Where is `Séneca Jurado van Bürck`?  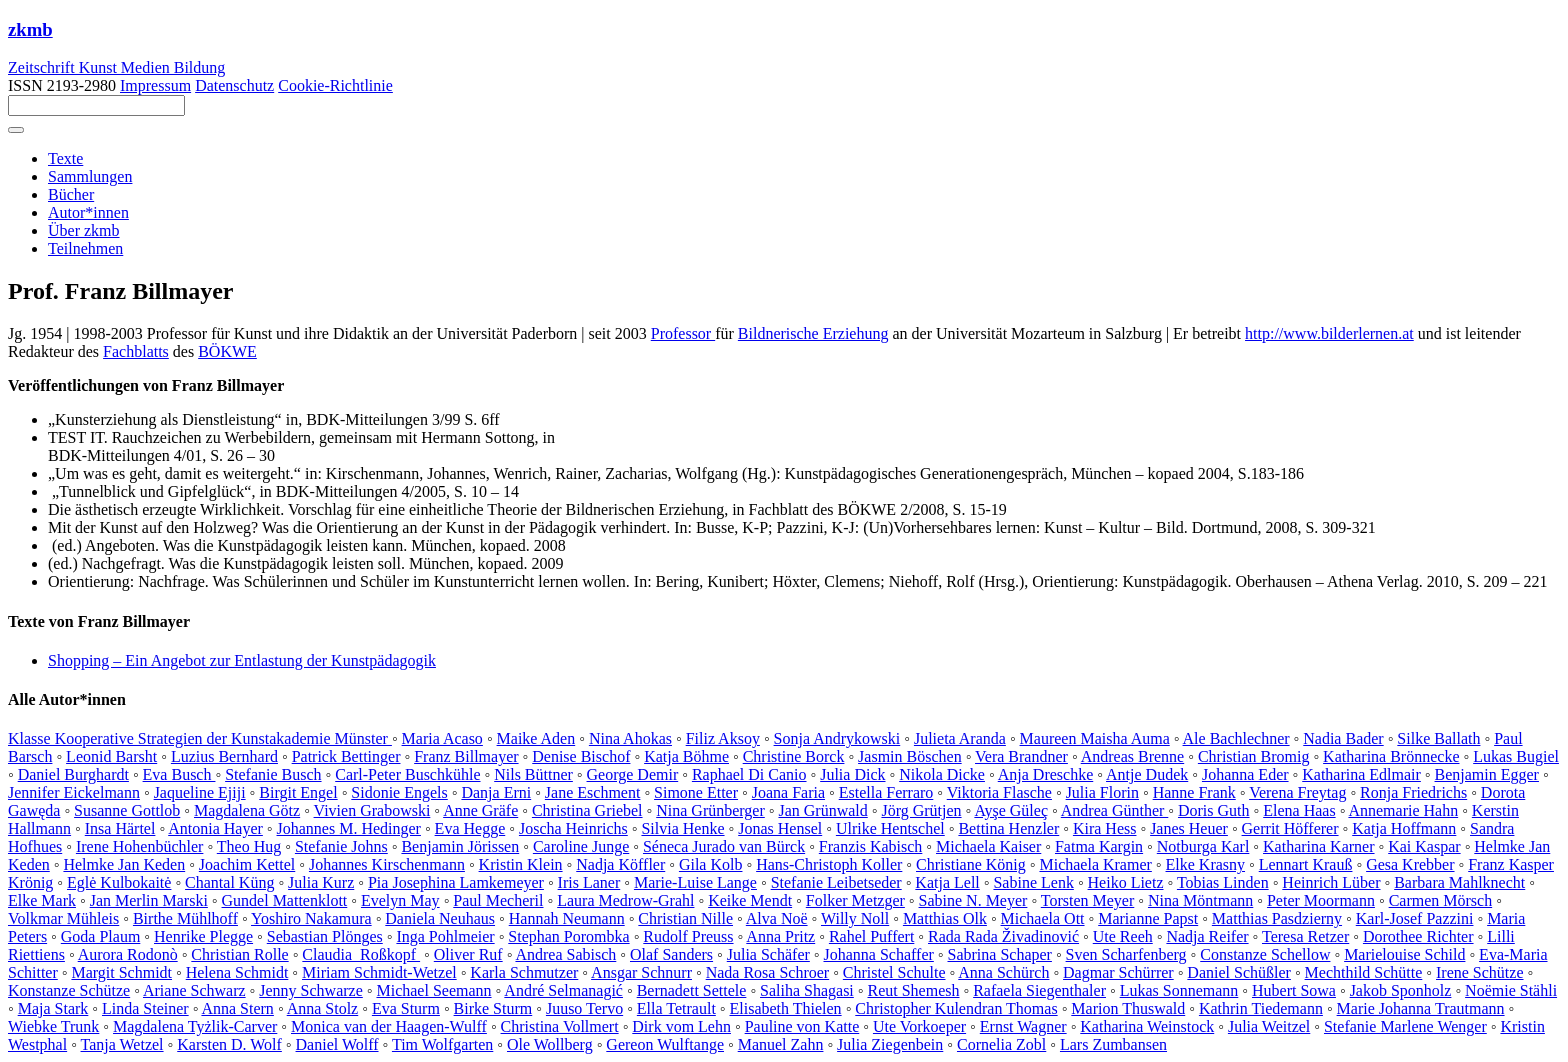 Séneca Jurado van Bürck is located at coordinates (724, 846).